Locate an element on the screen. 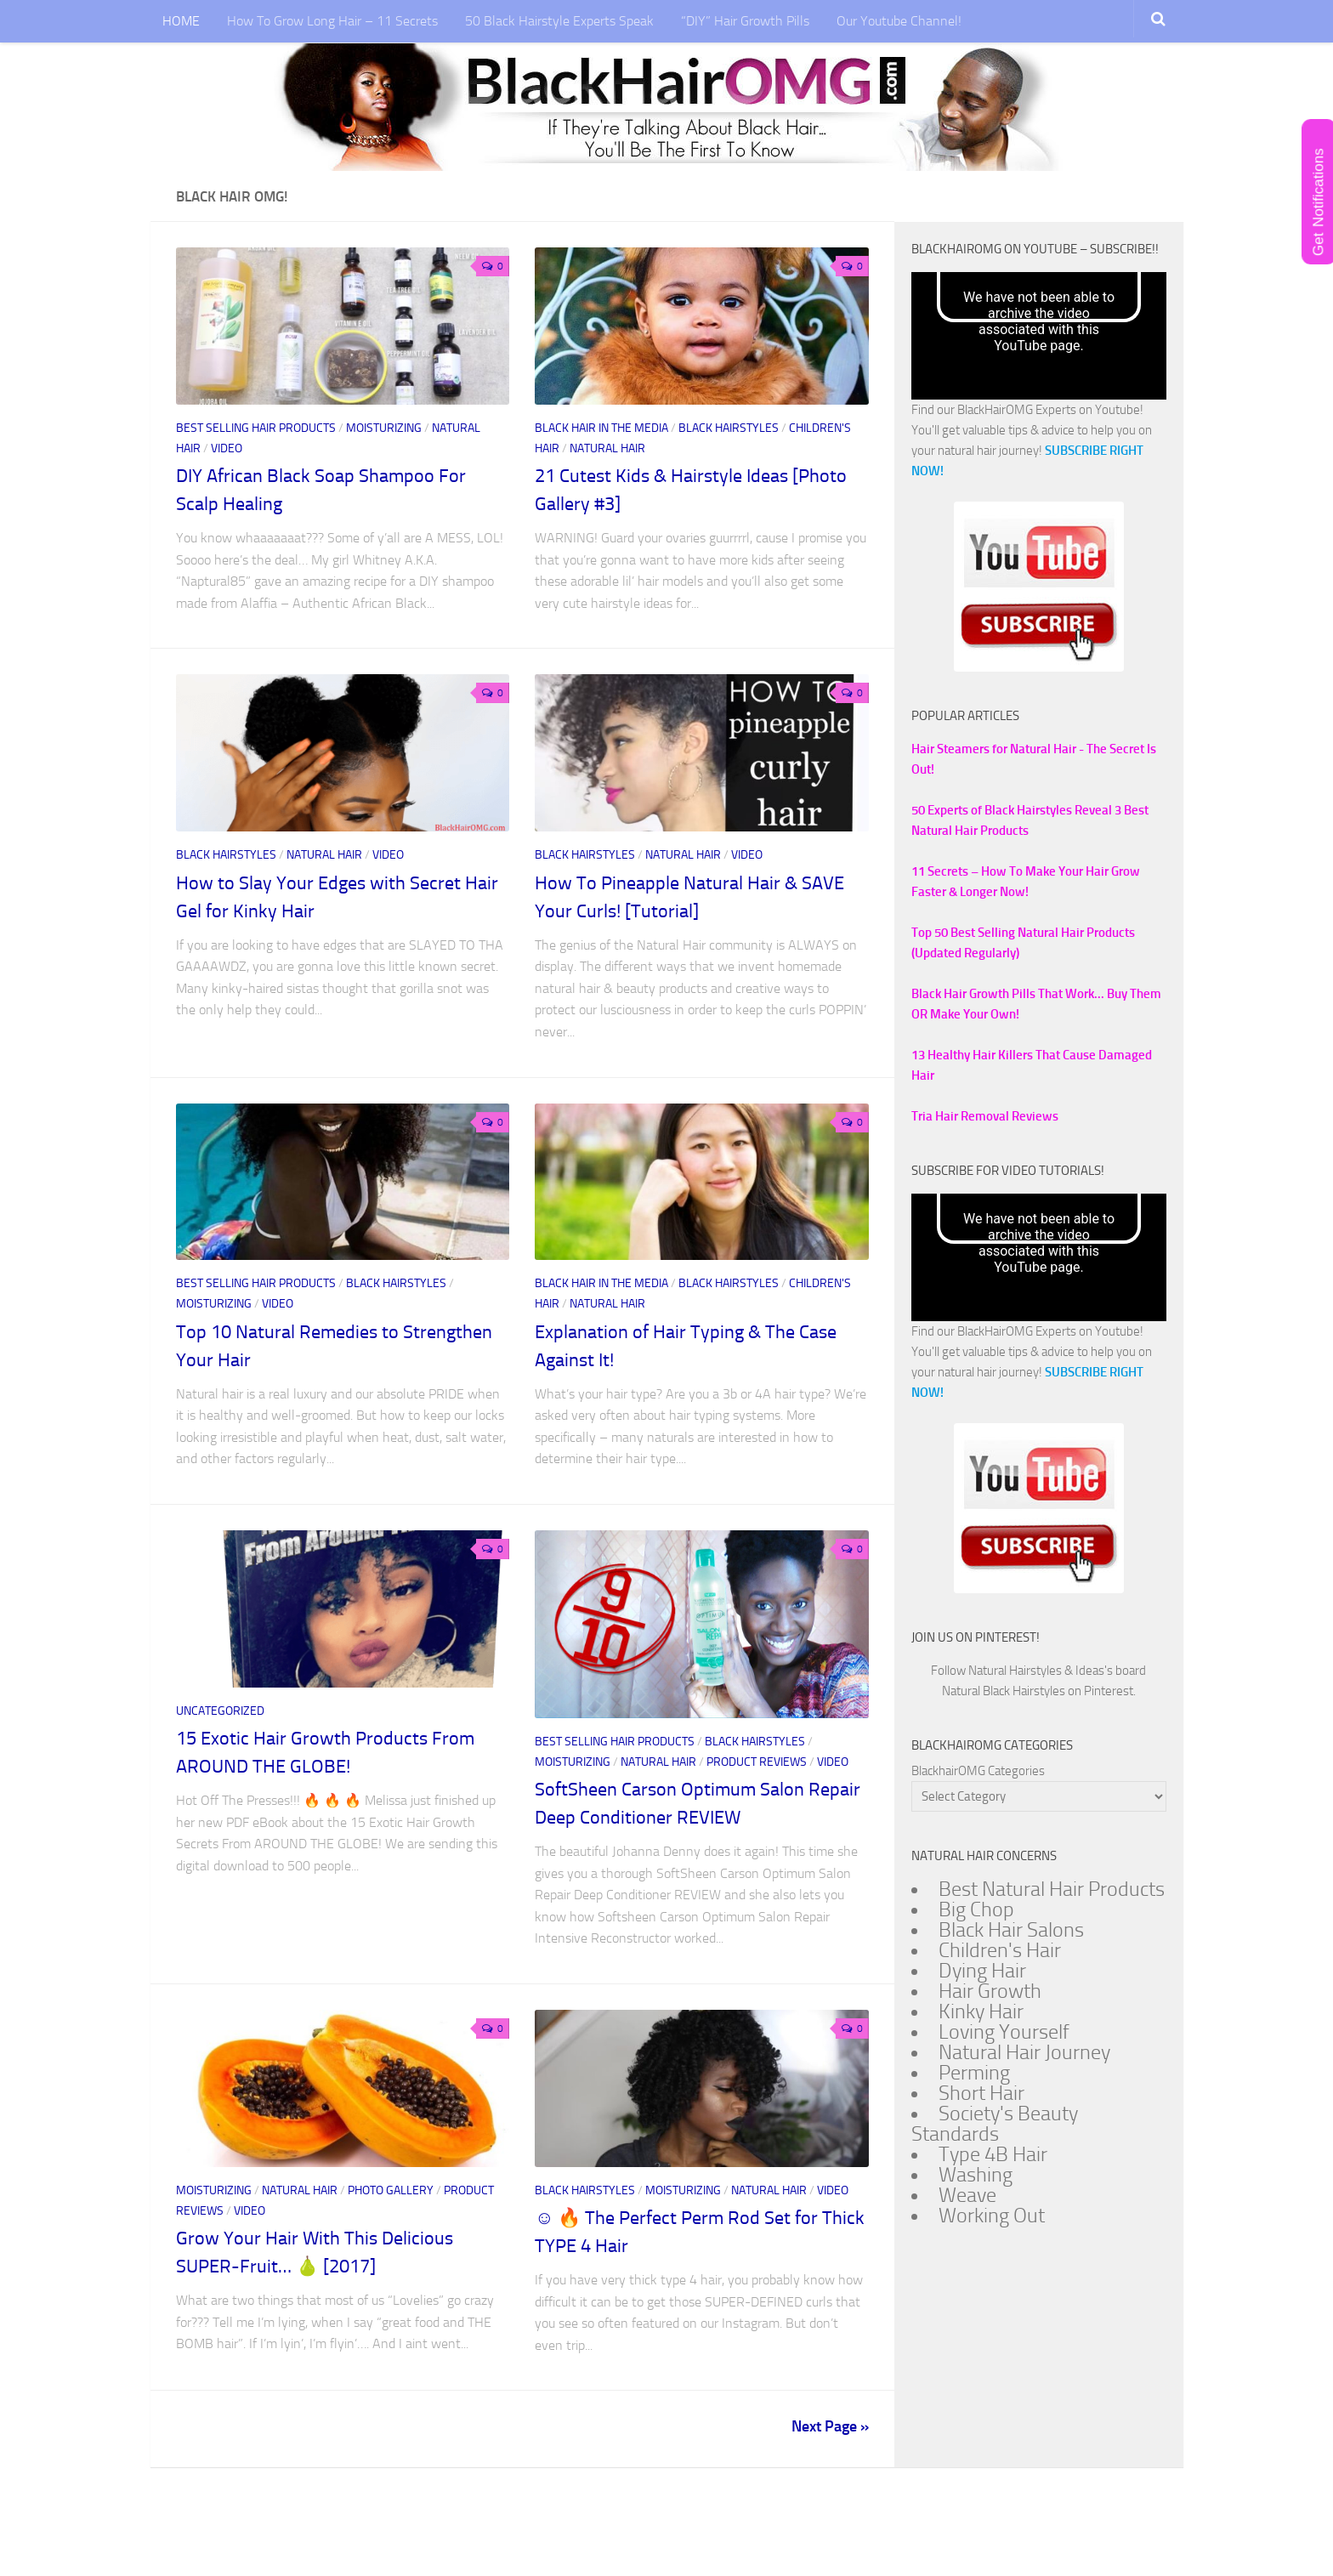  Washing is located at coordinates (976, 2175).